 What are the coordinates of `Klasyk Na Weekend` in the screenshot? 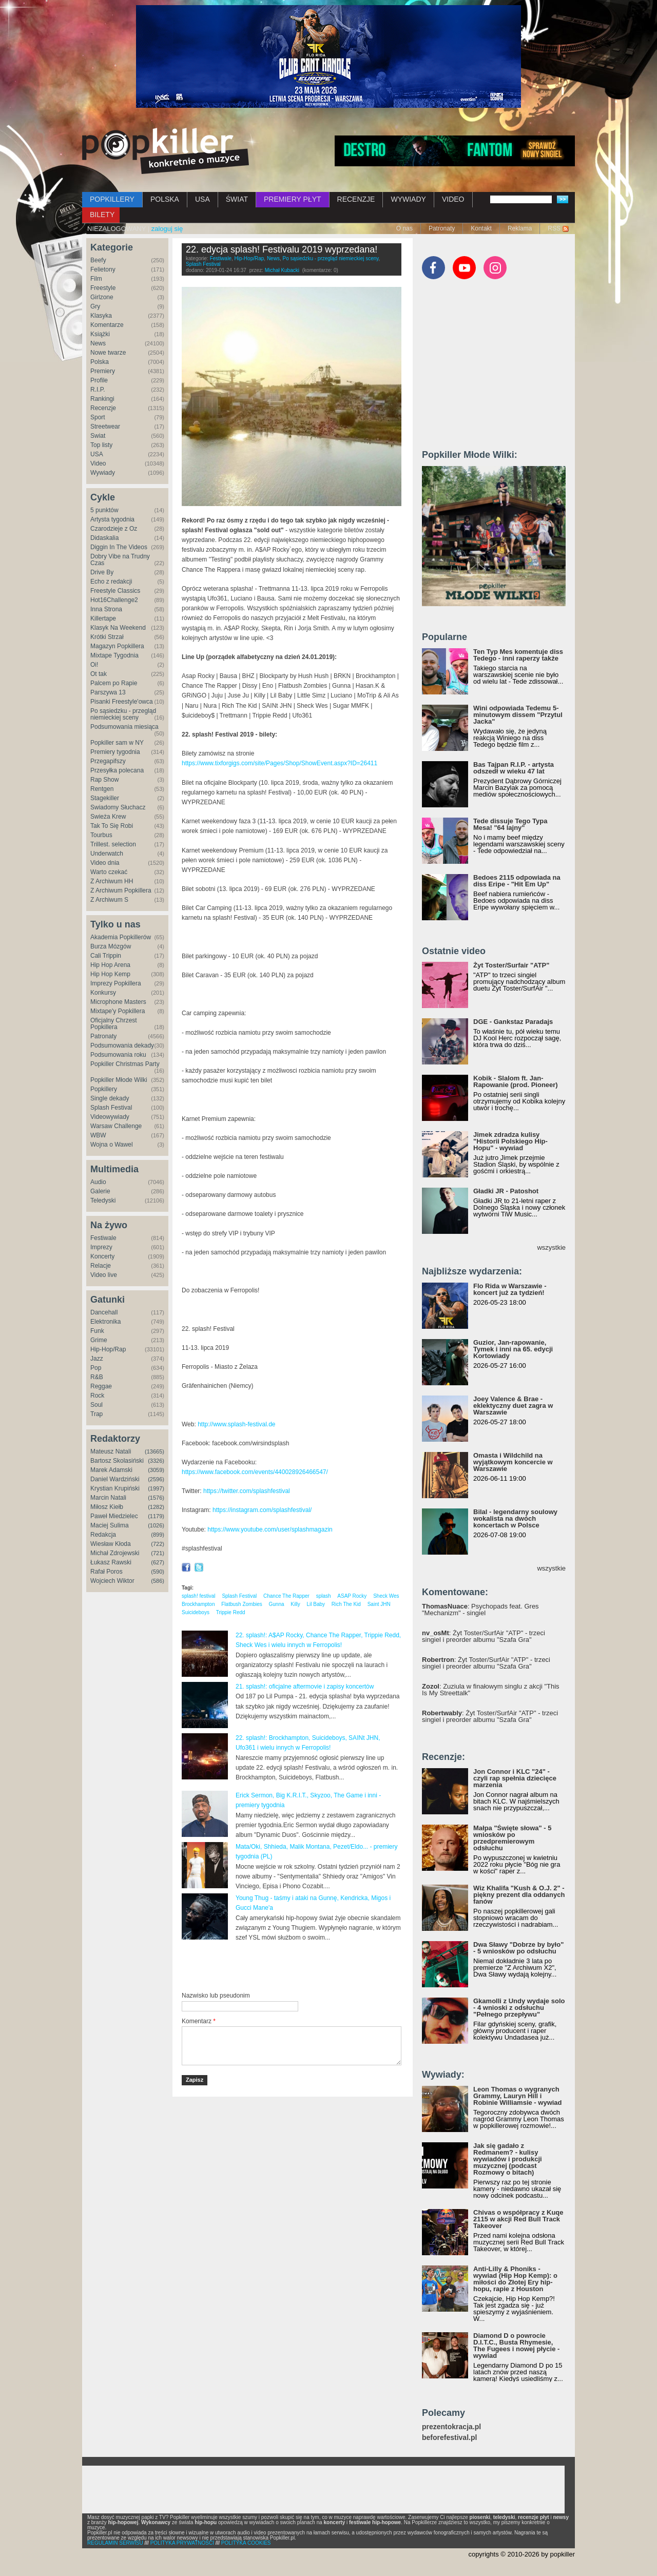 It's located at (118, 627).